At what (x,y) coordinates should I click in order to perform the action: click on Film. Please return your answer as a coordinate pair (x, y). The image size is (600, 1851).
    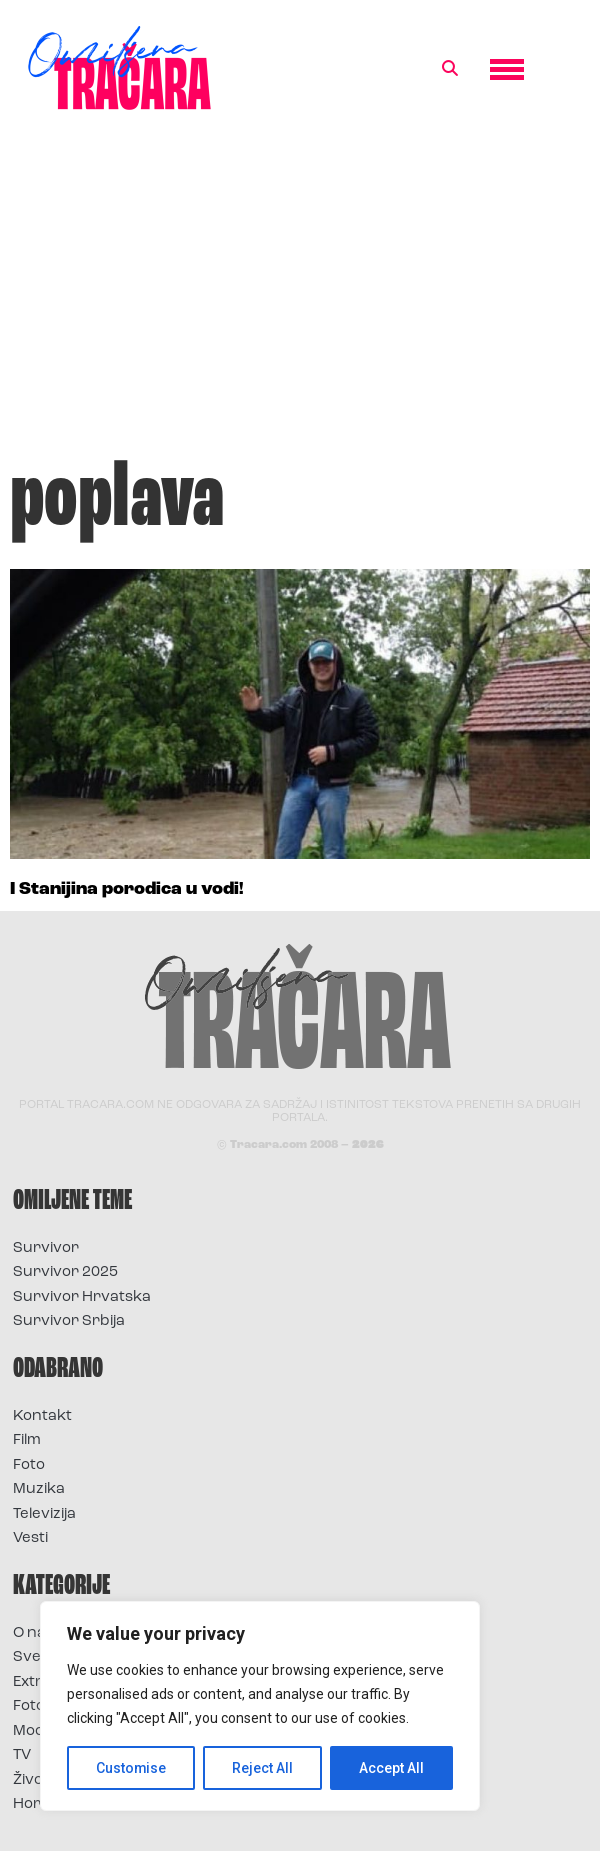
    Looking at the image, I should click on (27, 1440).